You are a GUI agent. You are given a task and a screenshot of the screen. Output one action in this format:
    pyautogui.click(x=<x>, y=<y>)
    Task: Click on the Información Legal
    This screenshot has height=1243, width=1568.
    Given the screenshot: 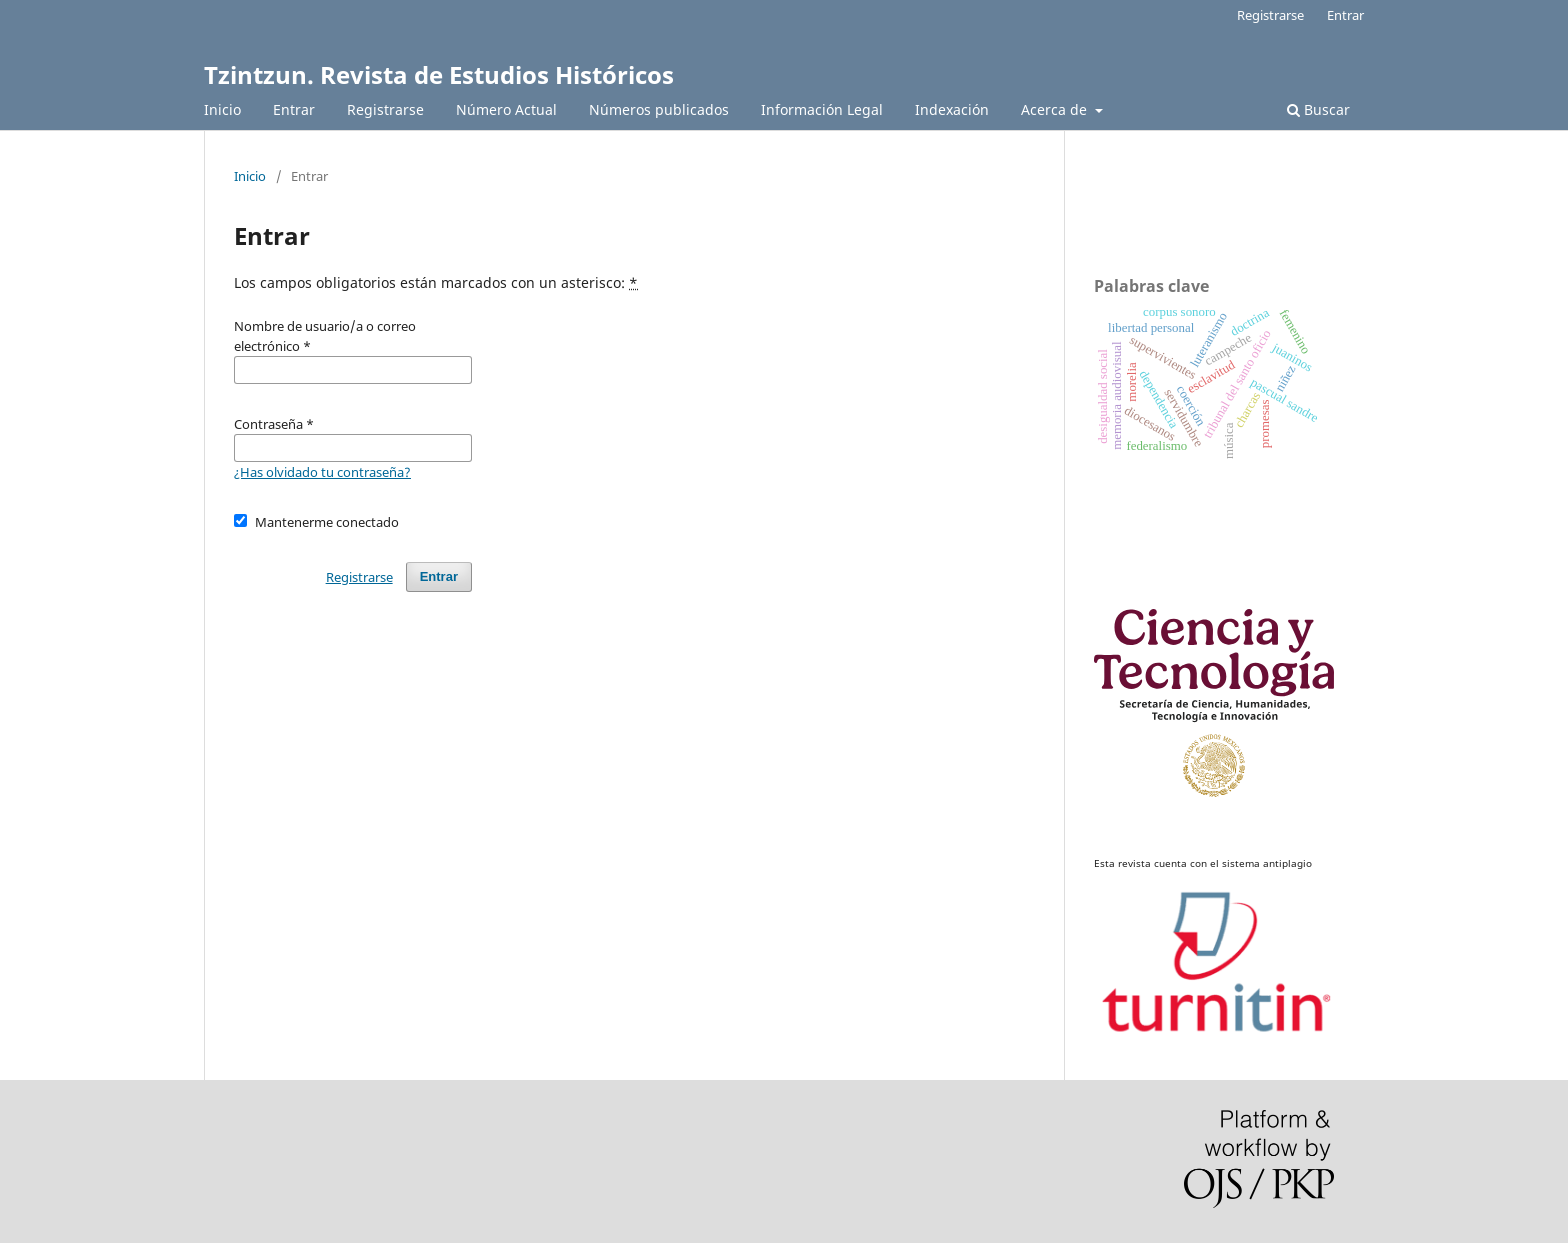 What is the action you would take?
    pyautogui.click(x=822, y=109)
    